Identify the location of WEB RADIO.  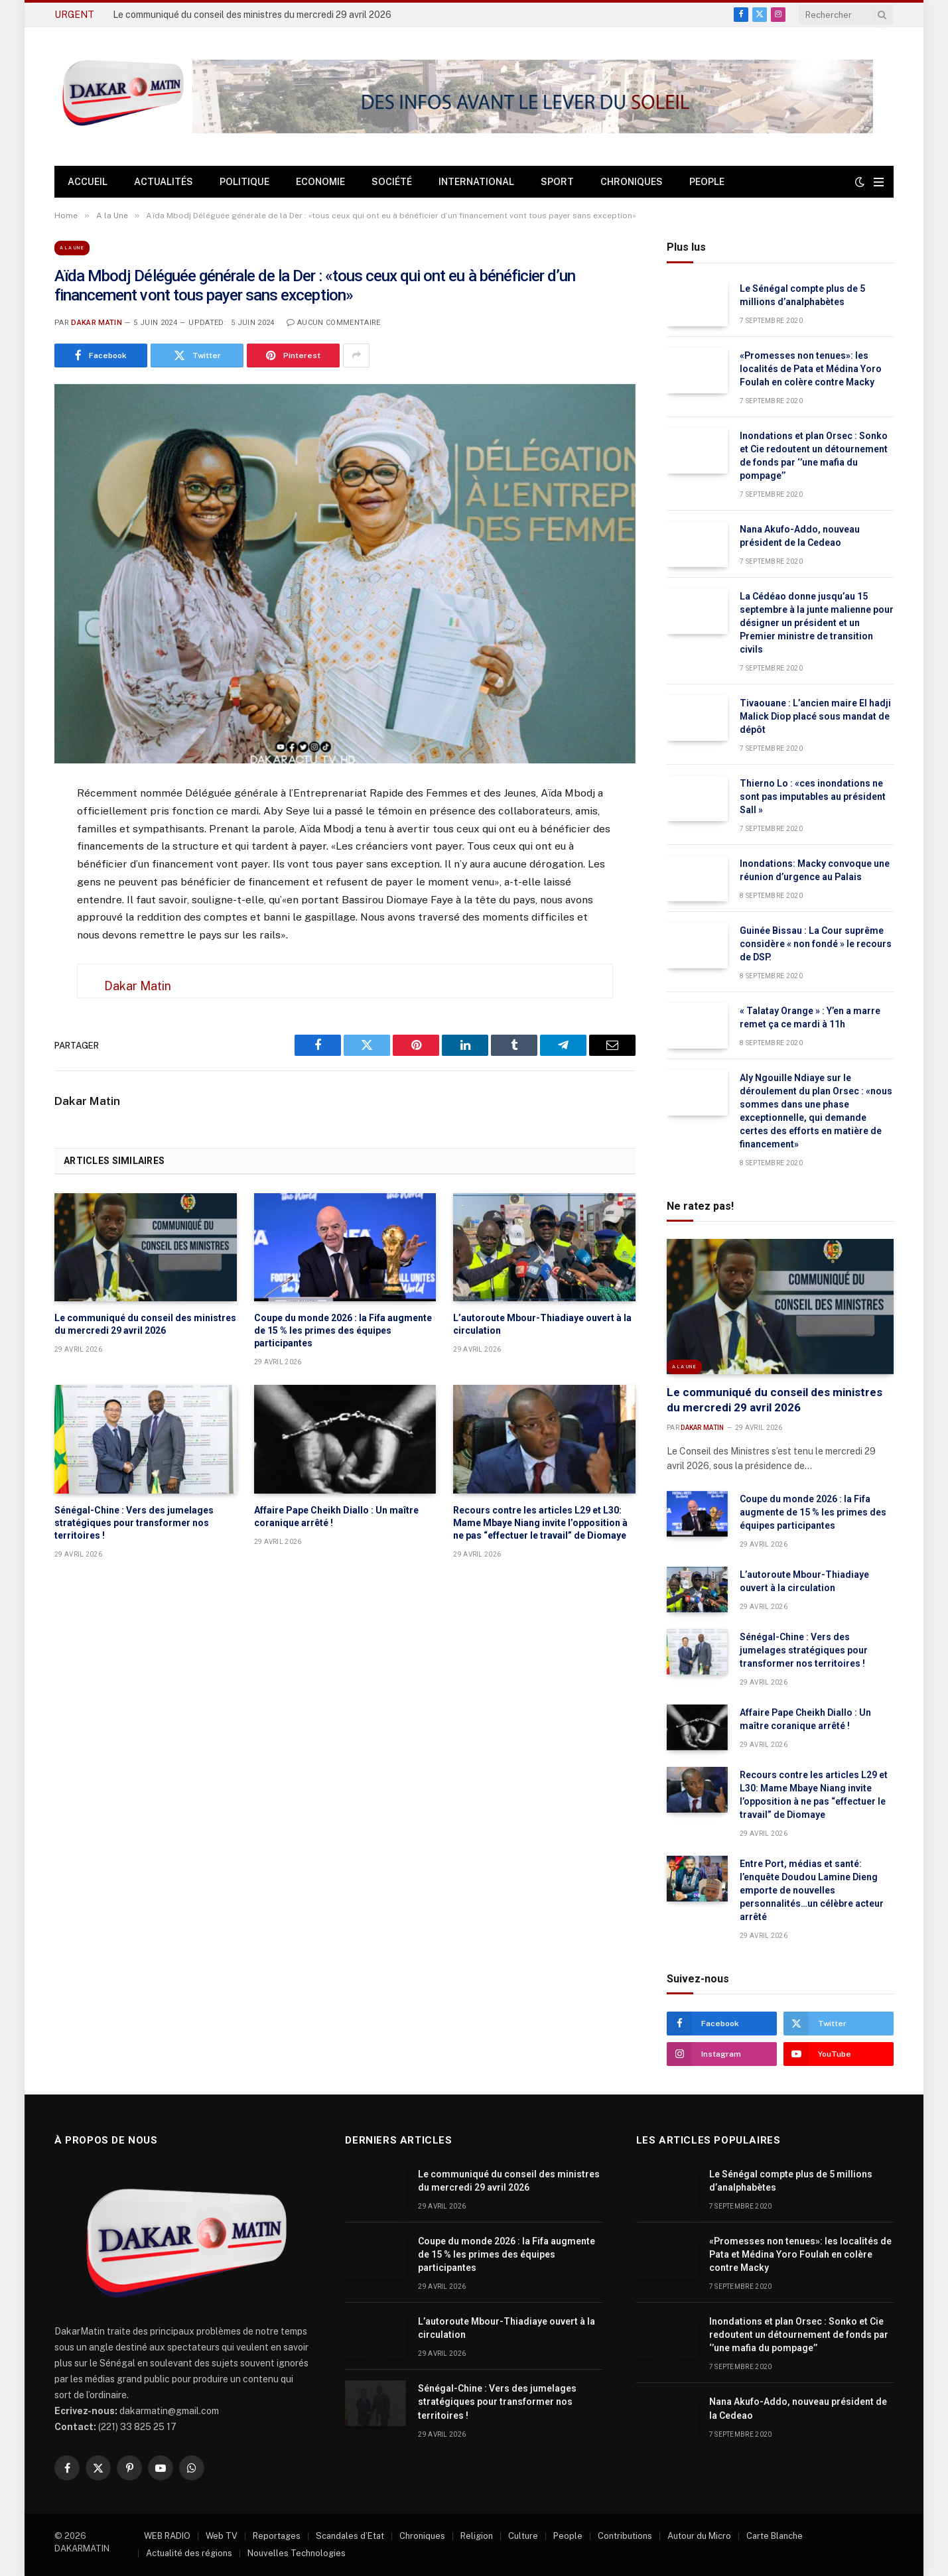
(167, 2536).